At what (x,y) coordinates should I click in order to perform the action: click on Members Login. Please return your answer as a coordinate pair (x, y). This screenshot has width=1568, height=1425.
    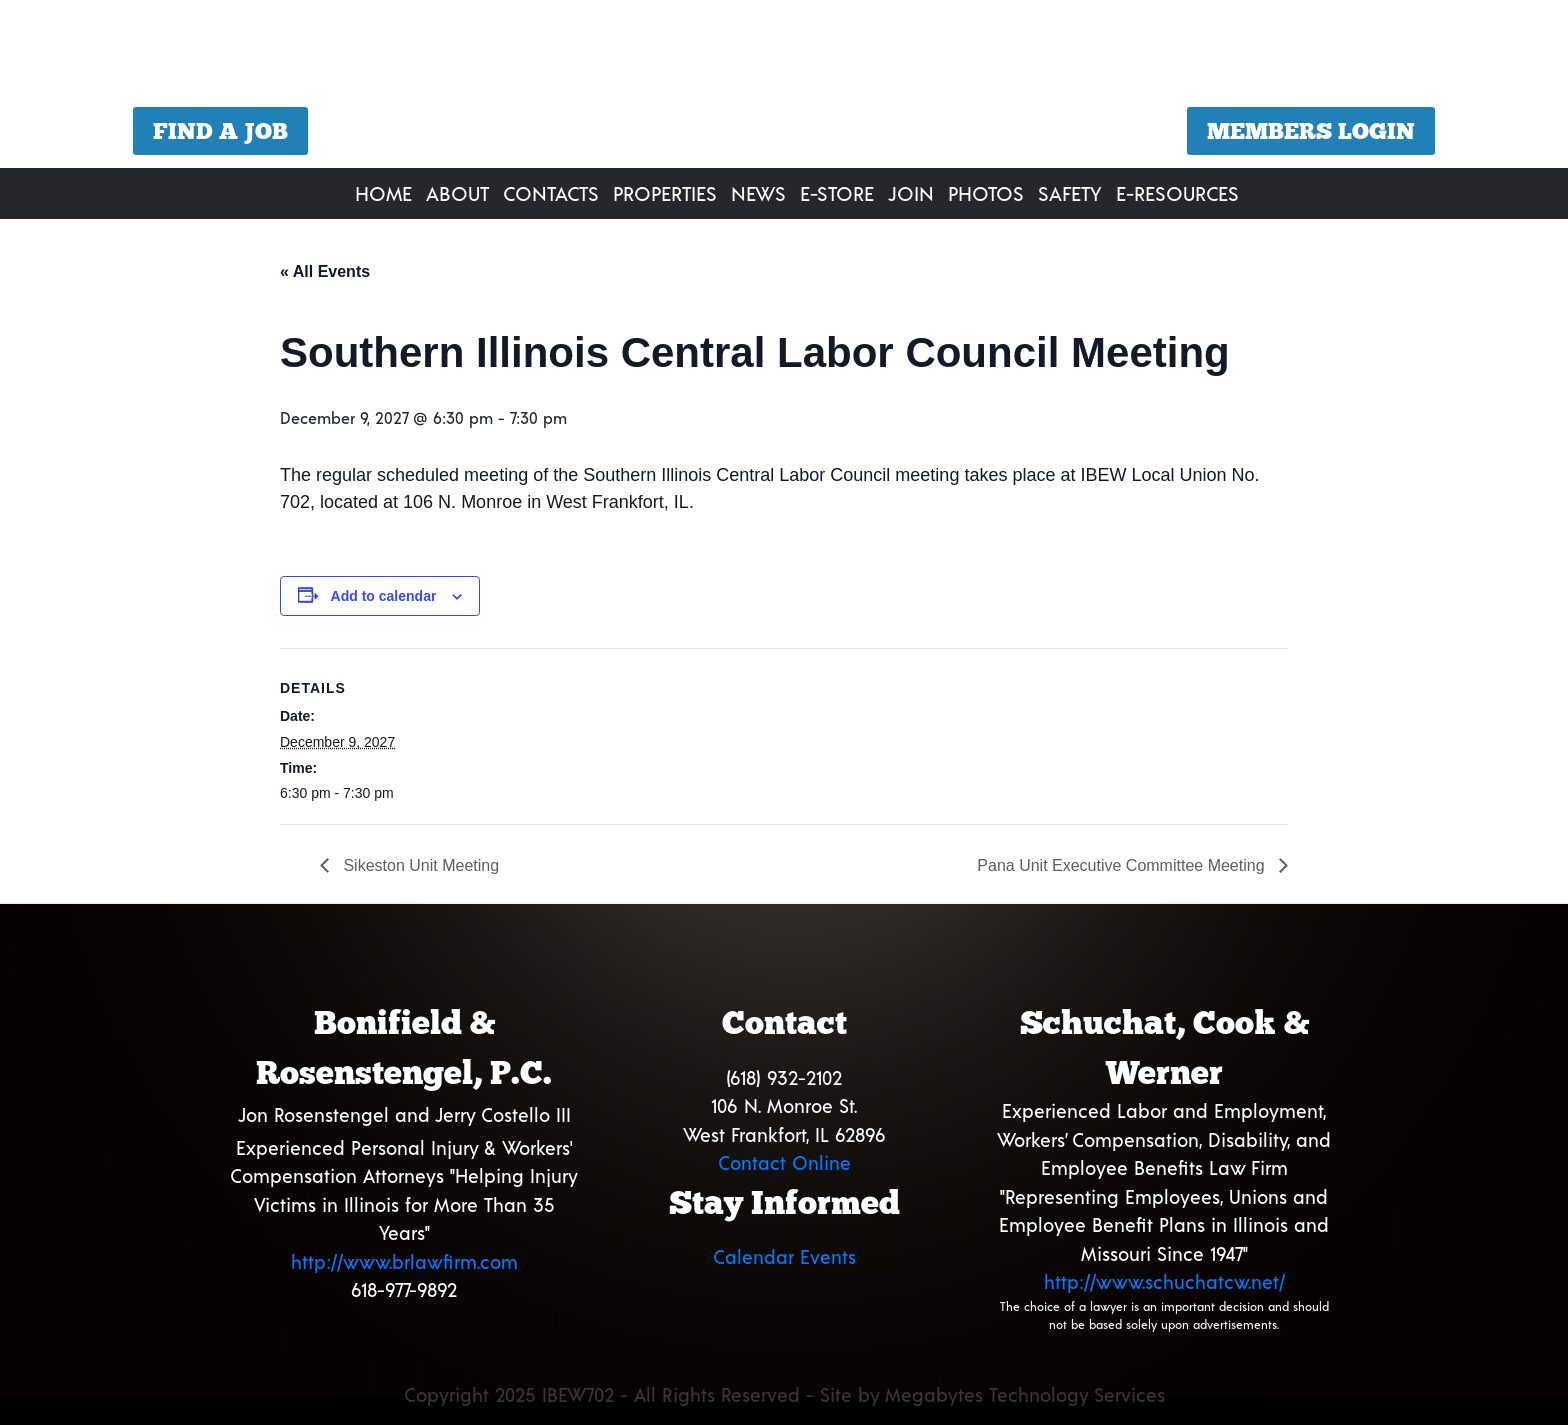
    Looking at the image, I should click on (1311, 131).